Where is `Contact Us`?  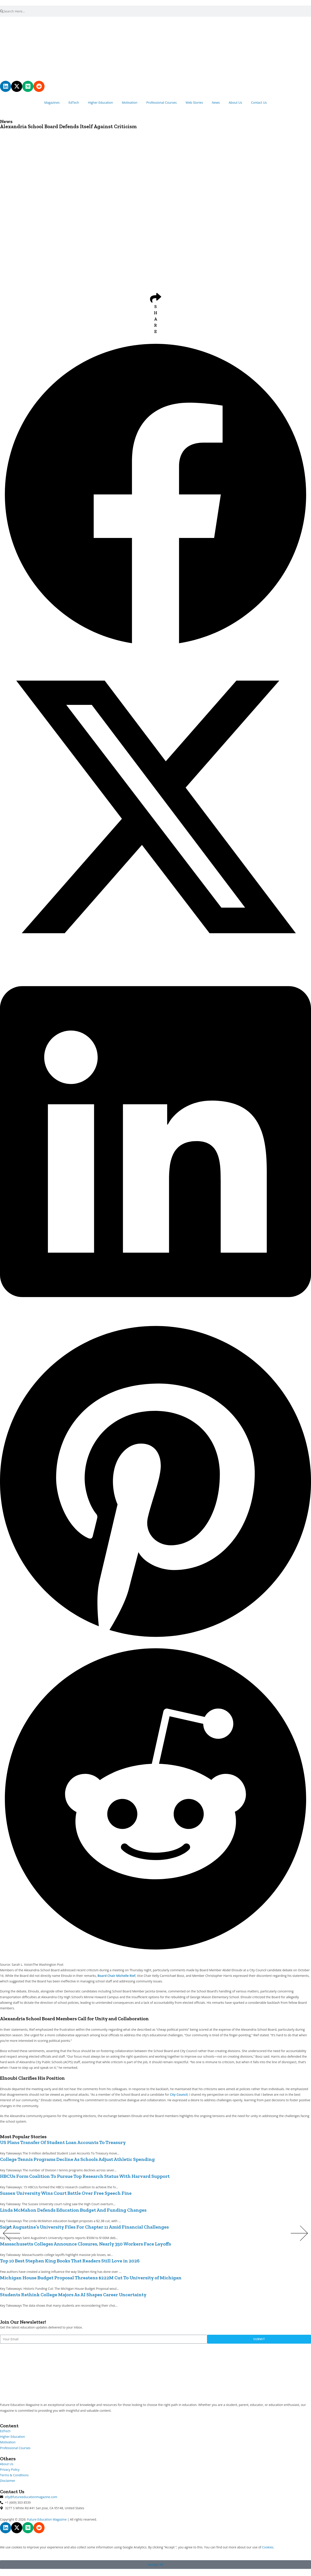
Contact Us is located at coordinates (259, 102).